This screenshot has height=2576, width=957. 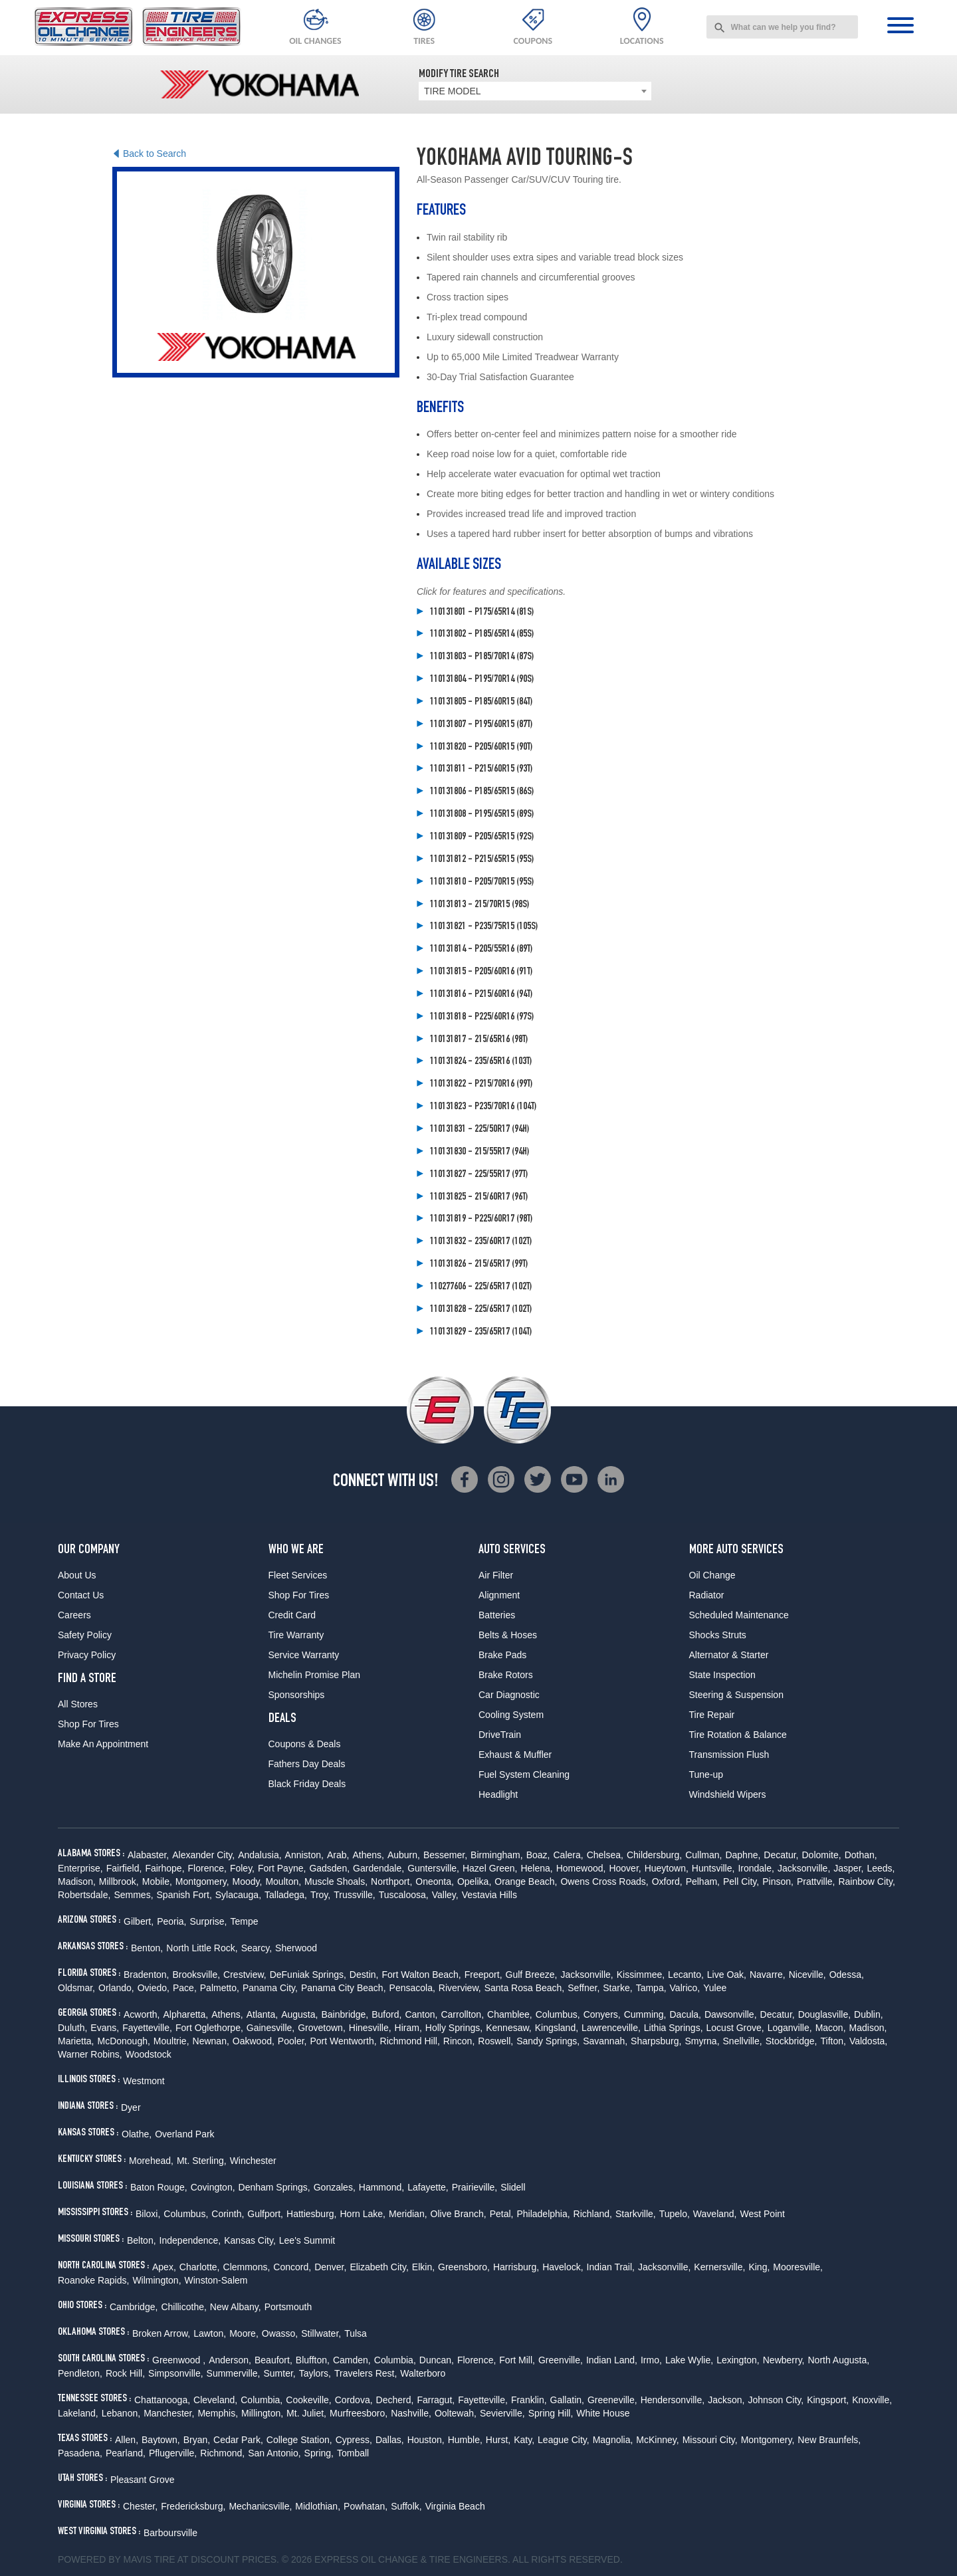 What do you see at coordinates (703, 1881) in the screenshot?
I see `Pelham,` at bounding box center [703, 1881].